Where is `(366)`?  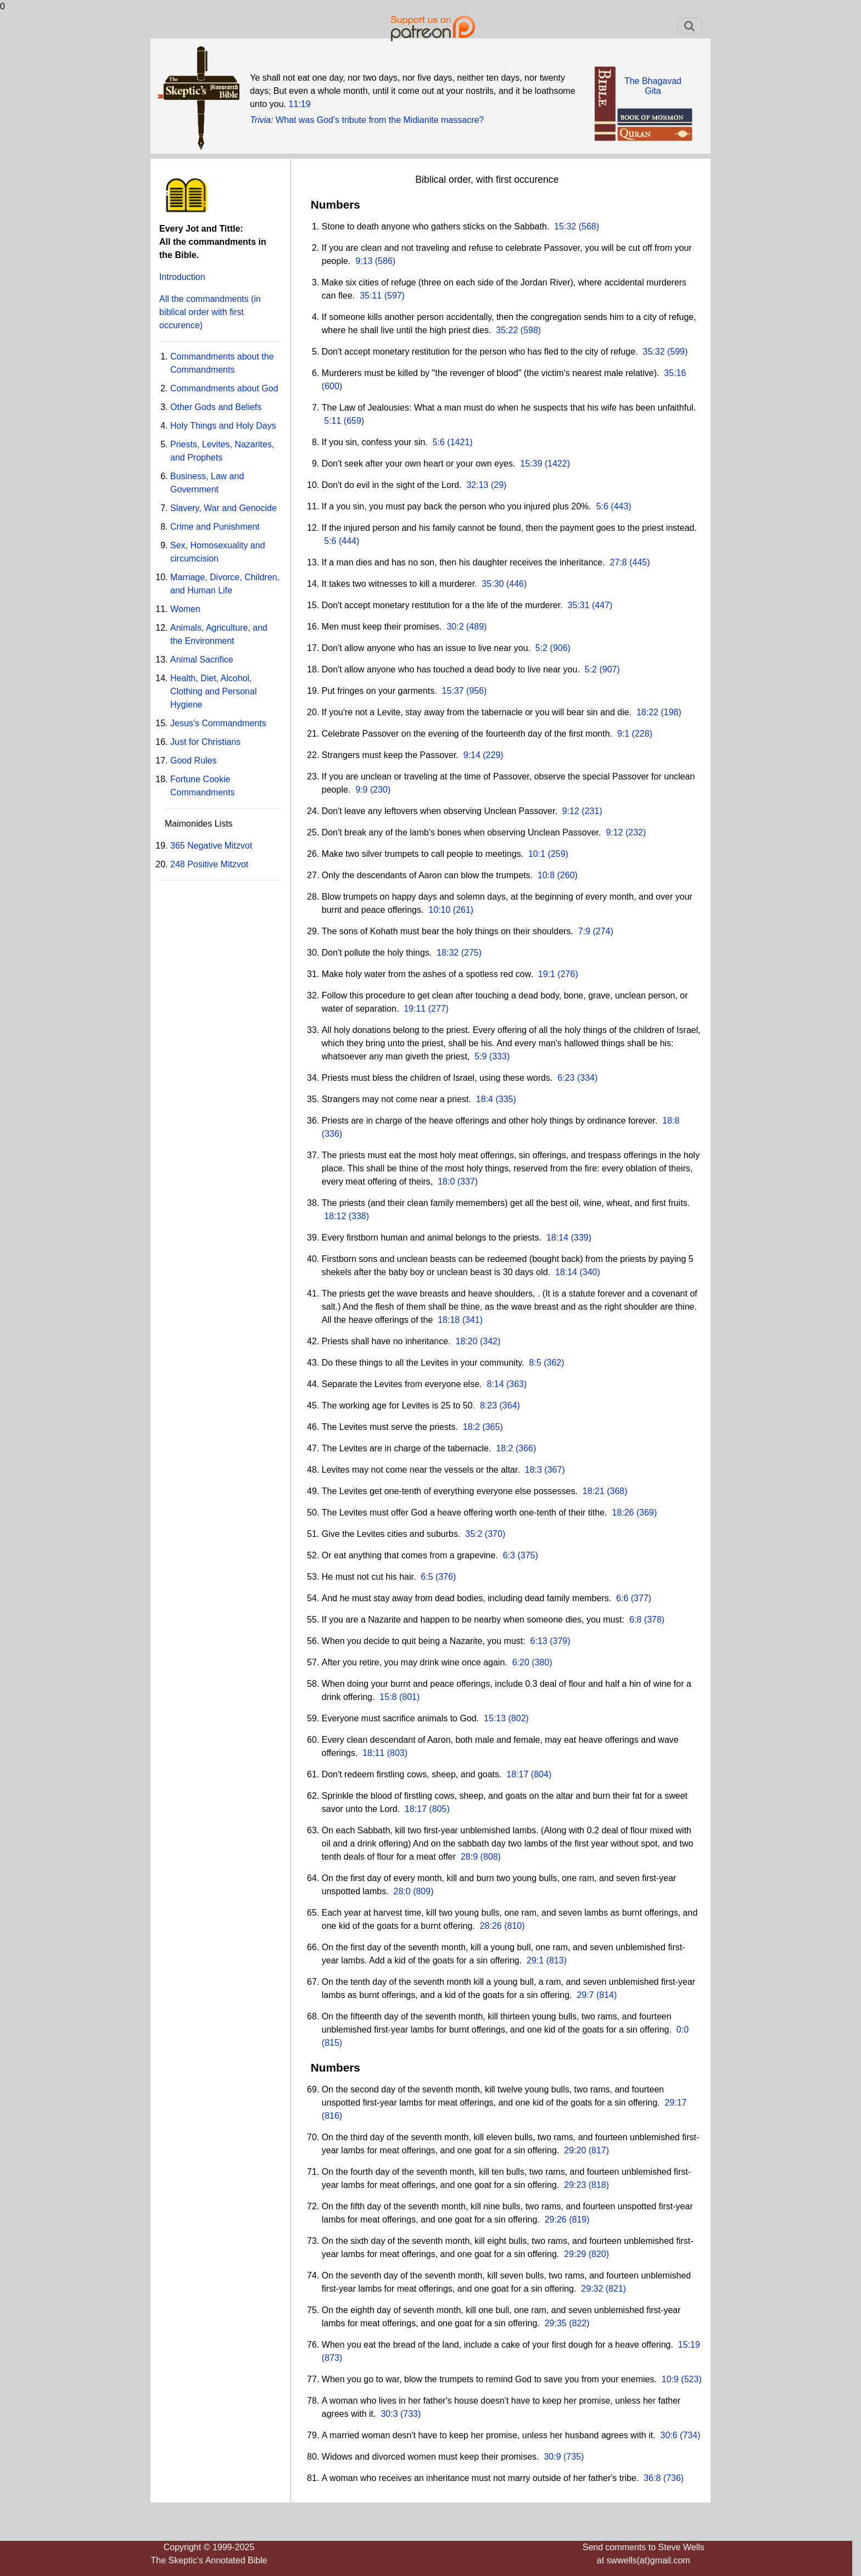
(366) is located at coordinates (524, 1448).